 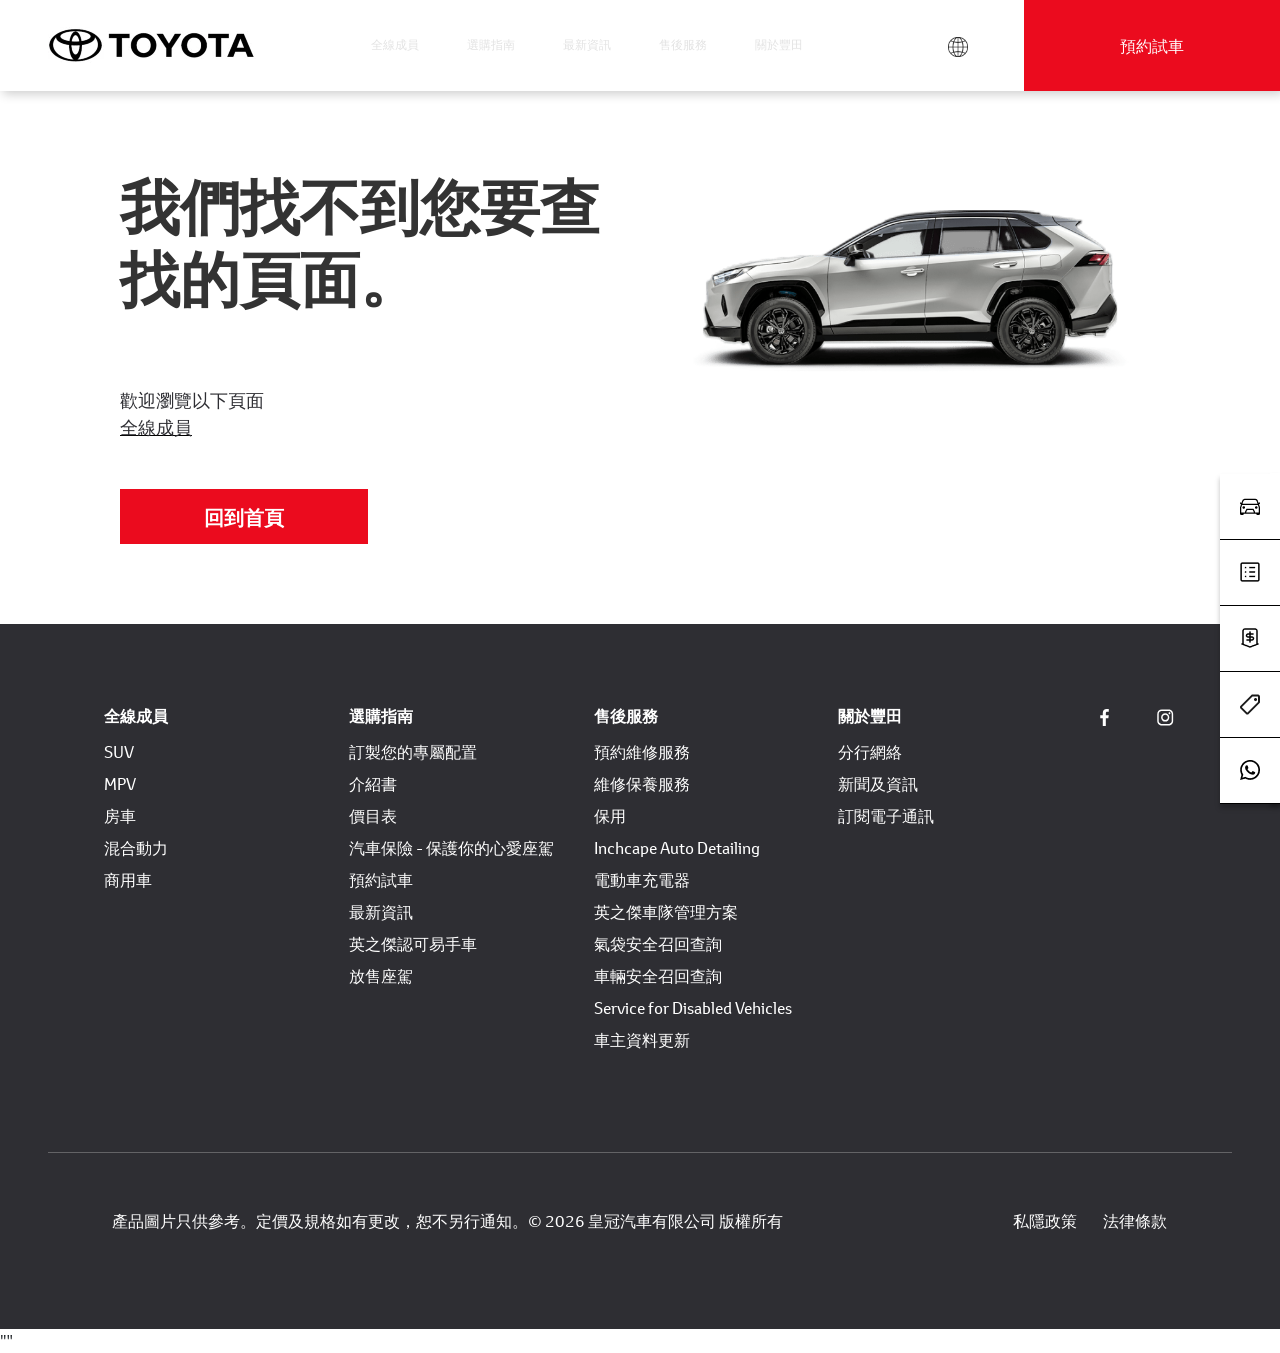 I want to click on 法律條款, so click(x=1135, y=1220).